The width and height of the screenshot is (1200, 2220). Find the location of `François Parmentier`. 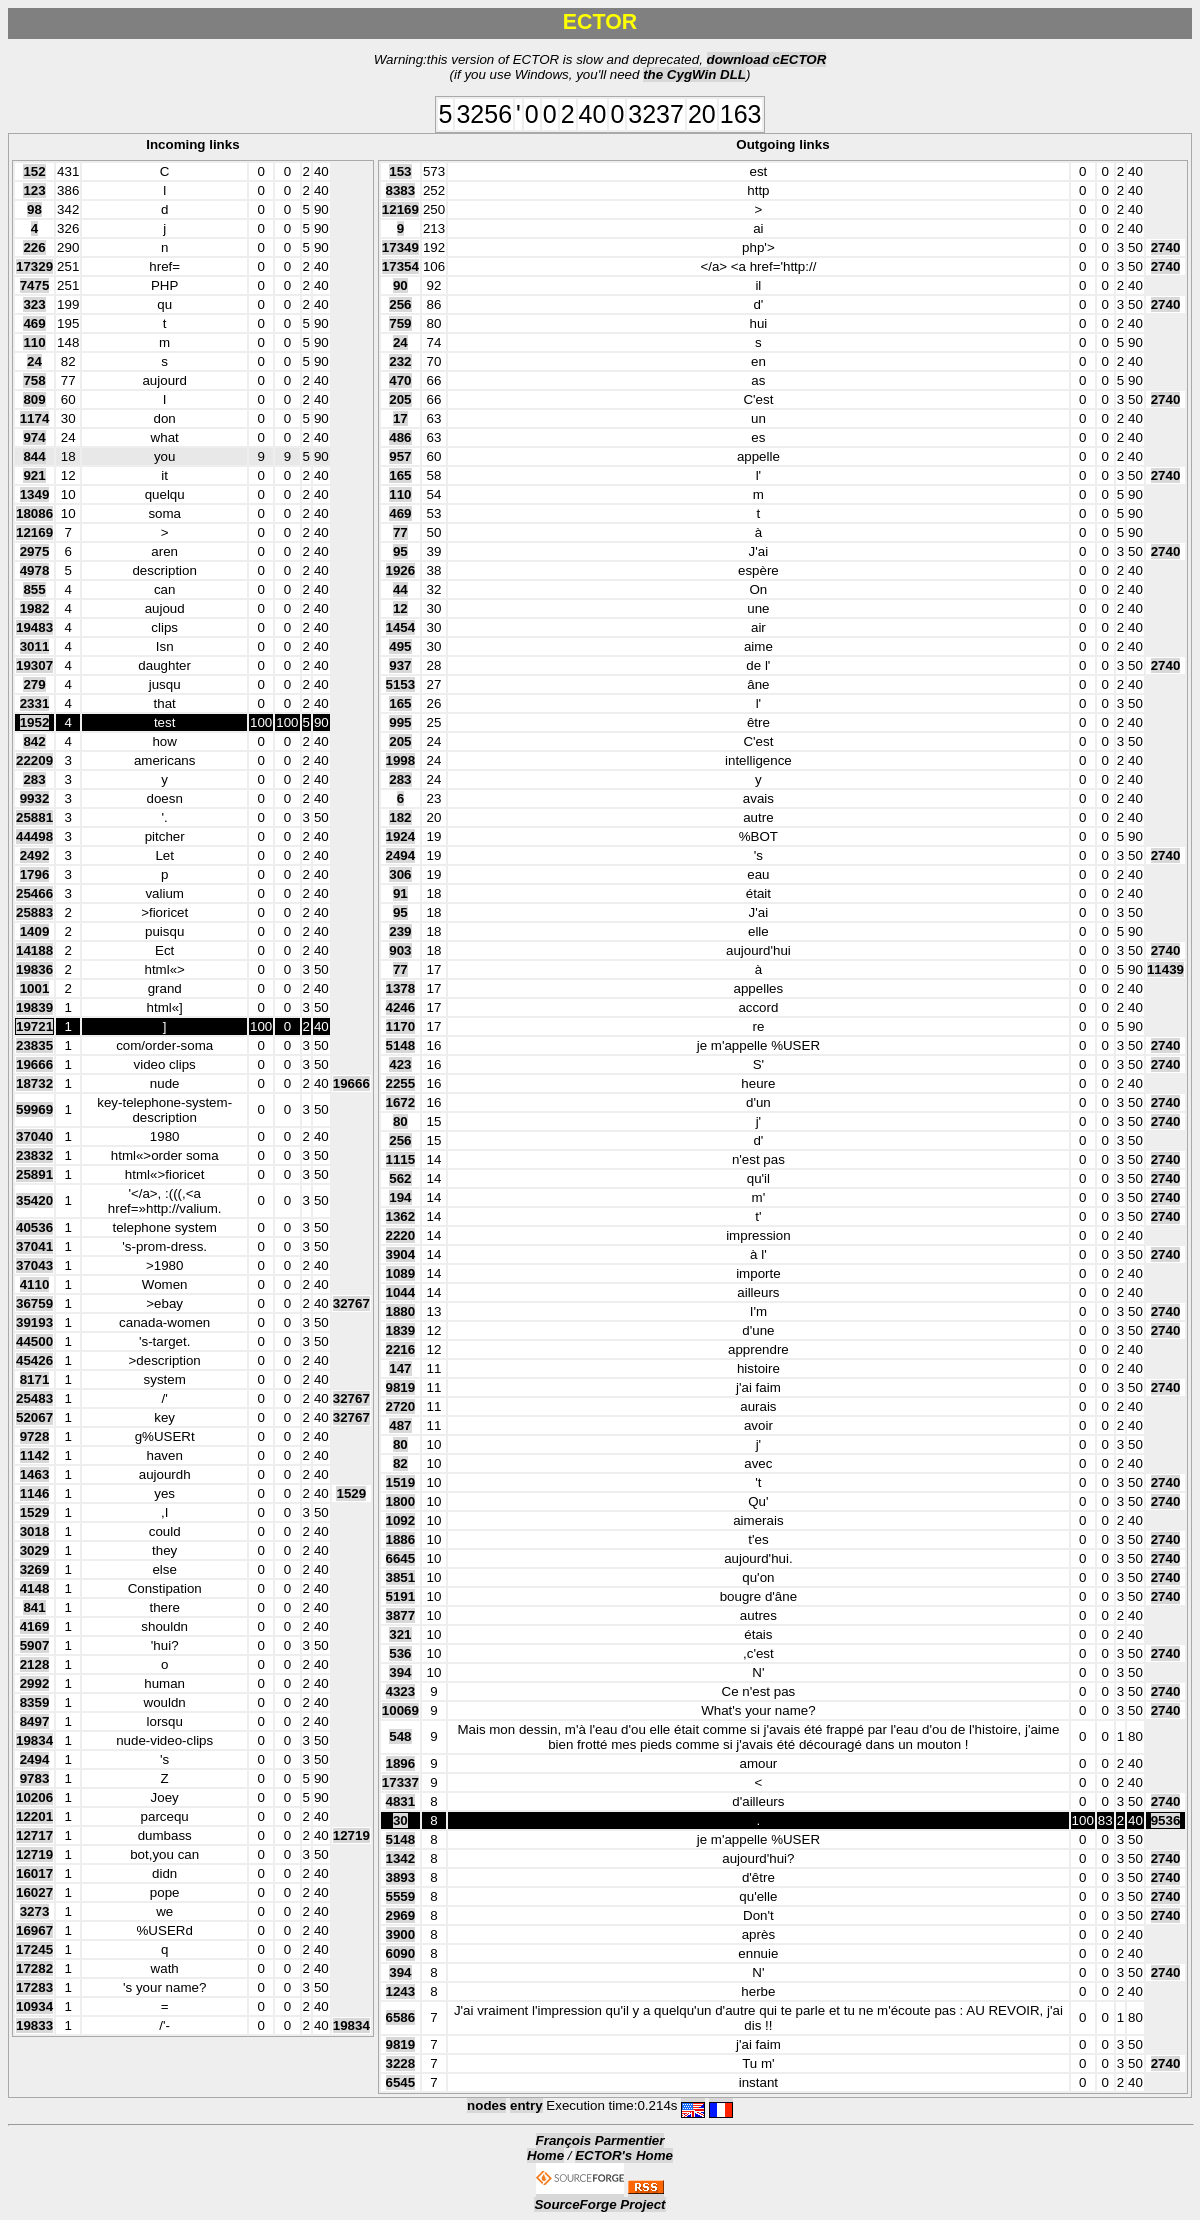

François Parmentier is located at coordinates (600, 2140).